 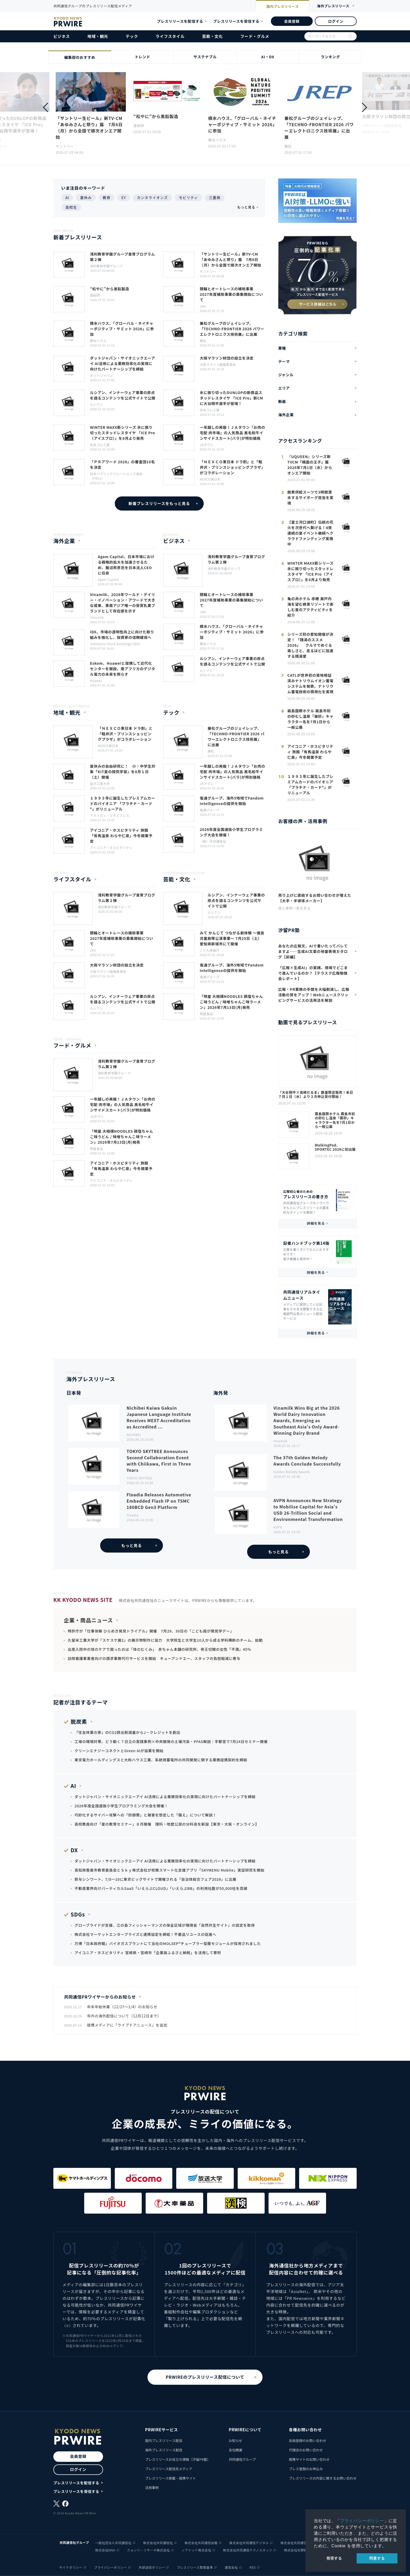 I want to click on 金沢工業大学, so click(x=100, y=783).